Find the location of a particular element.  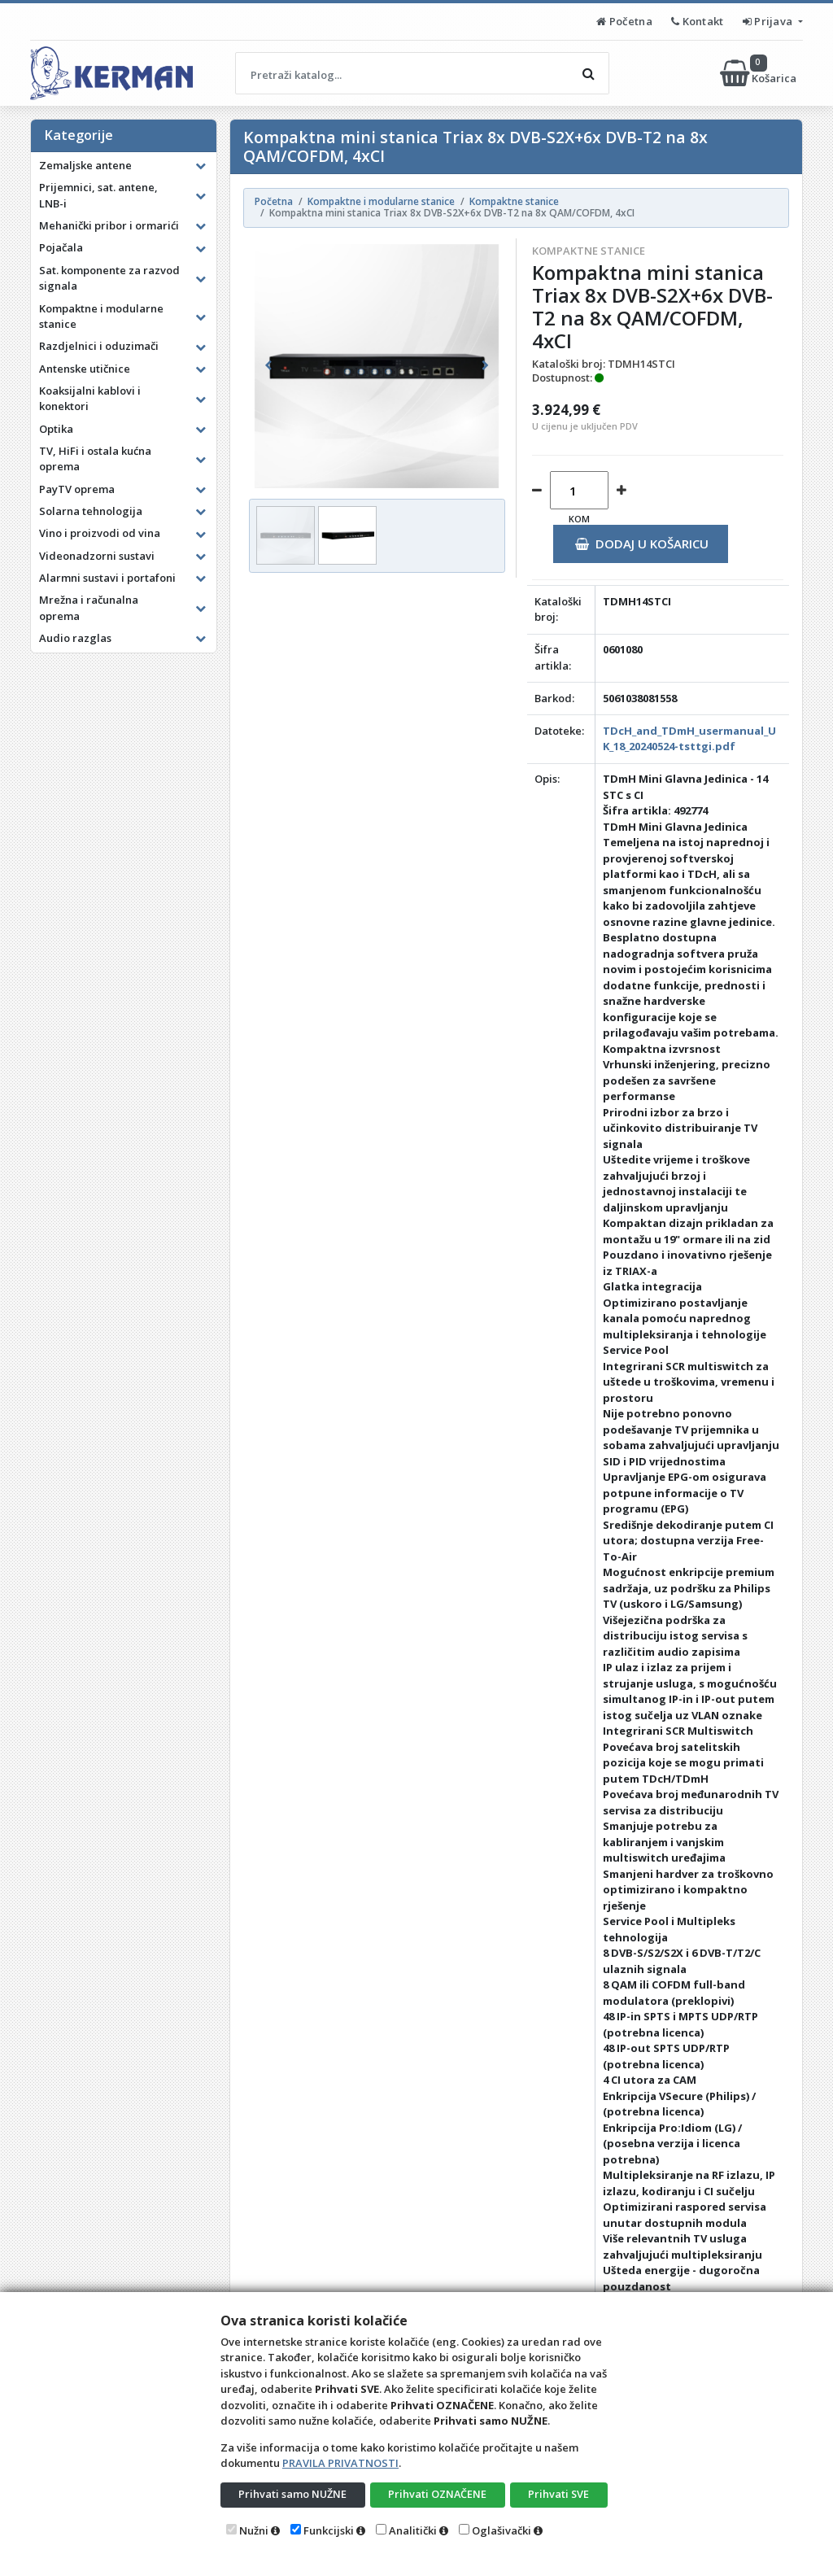

Prijava is located at coordinates (769, 21).